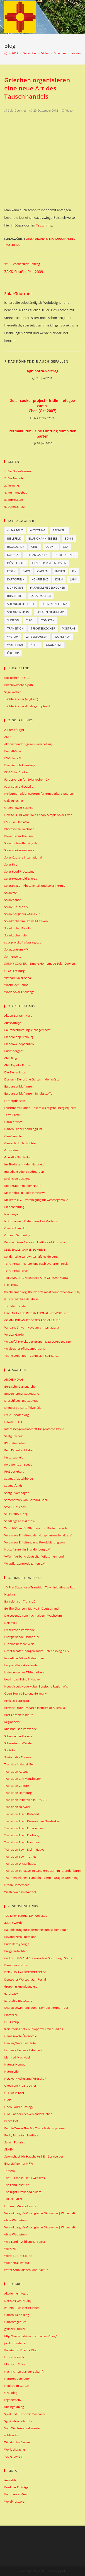 This screenshot has width=85, height=2576. I want to click on Solarkocher im Umwelt-Lexikon, so click(26, 921).